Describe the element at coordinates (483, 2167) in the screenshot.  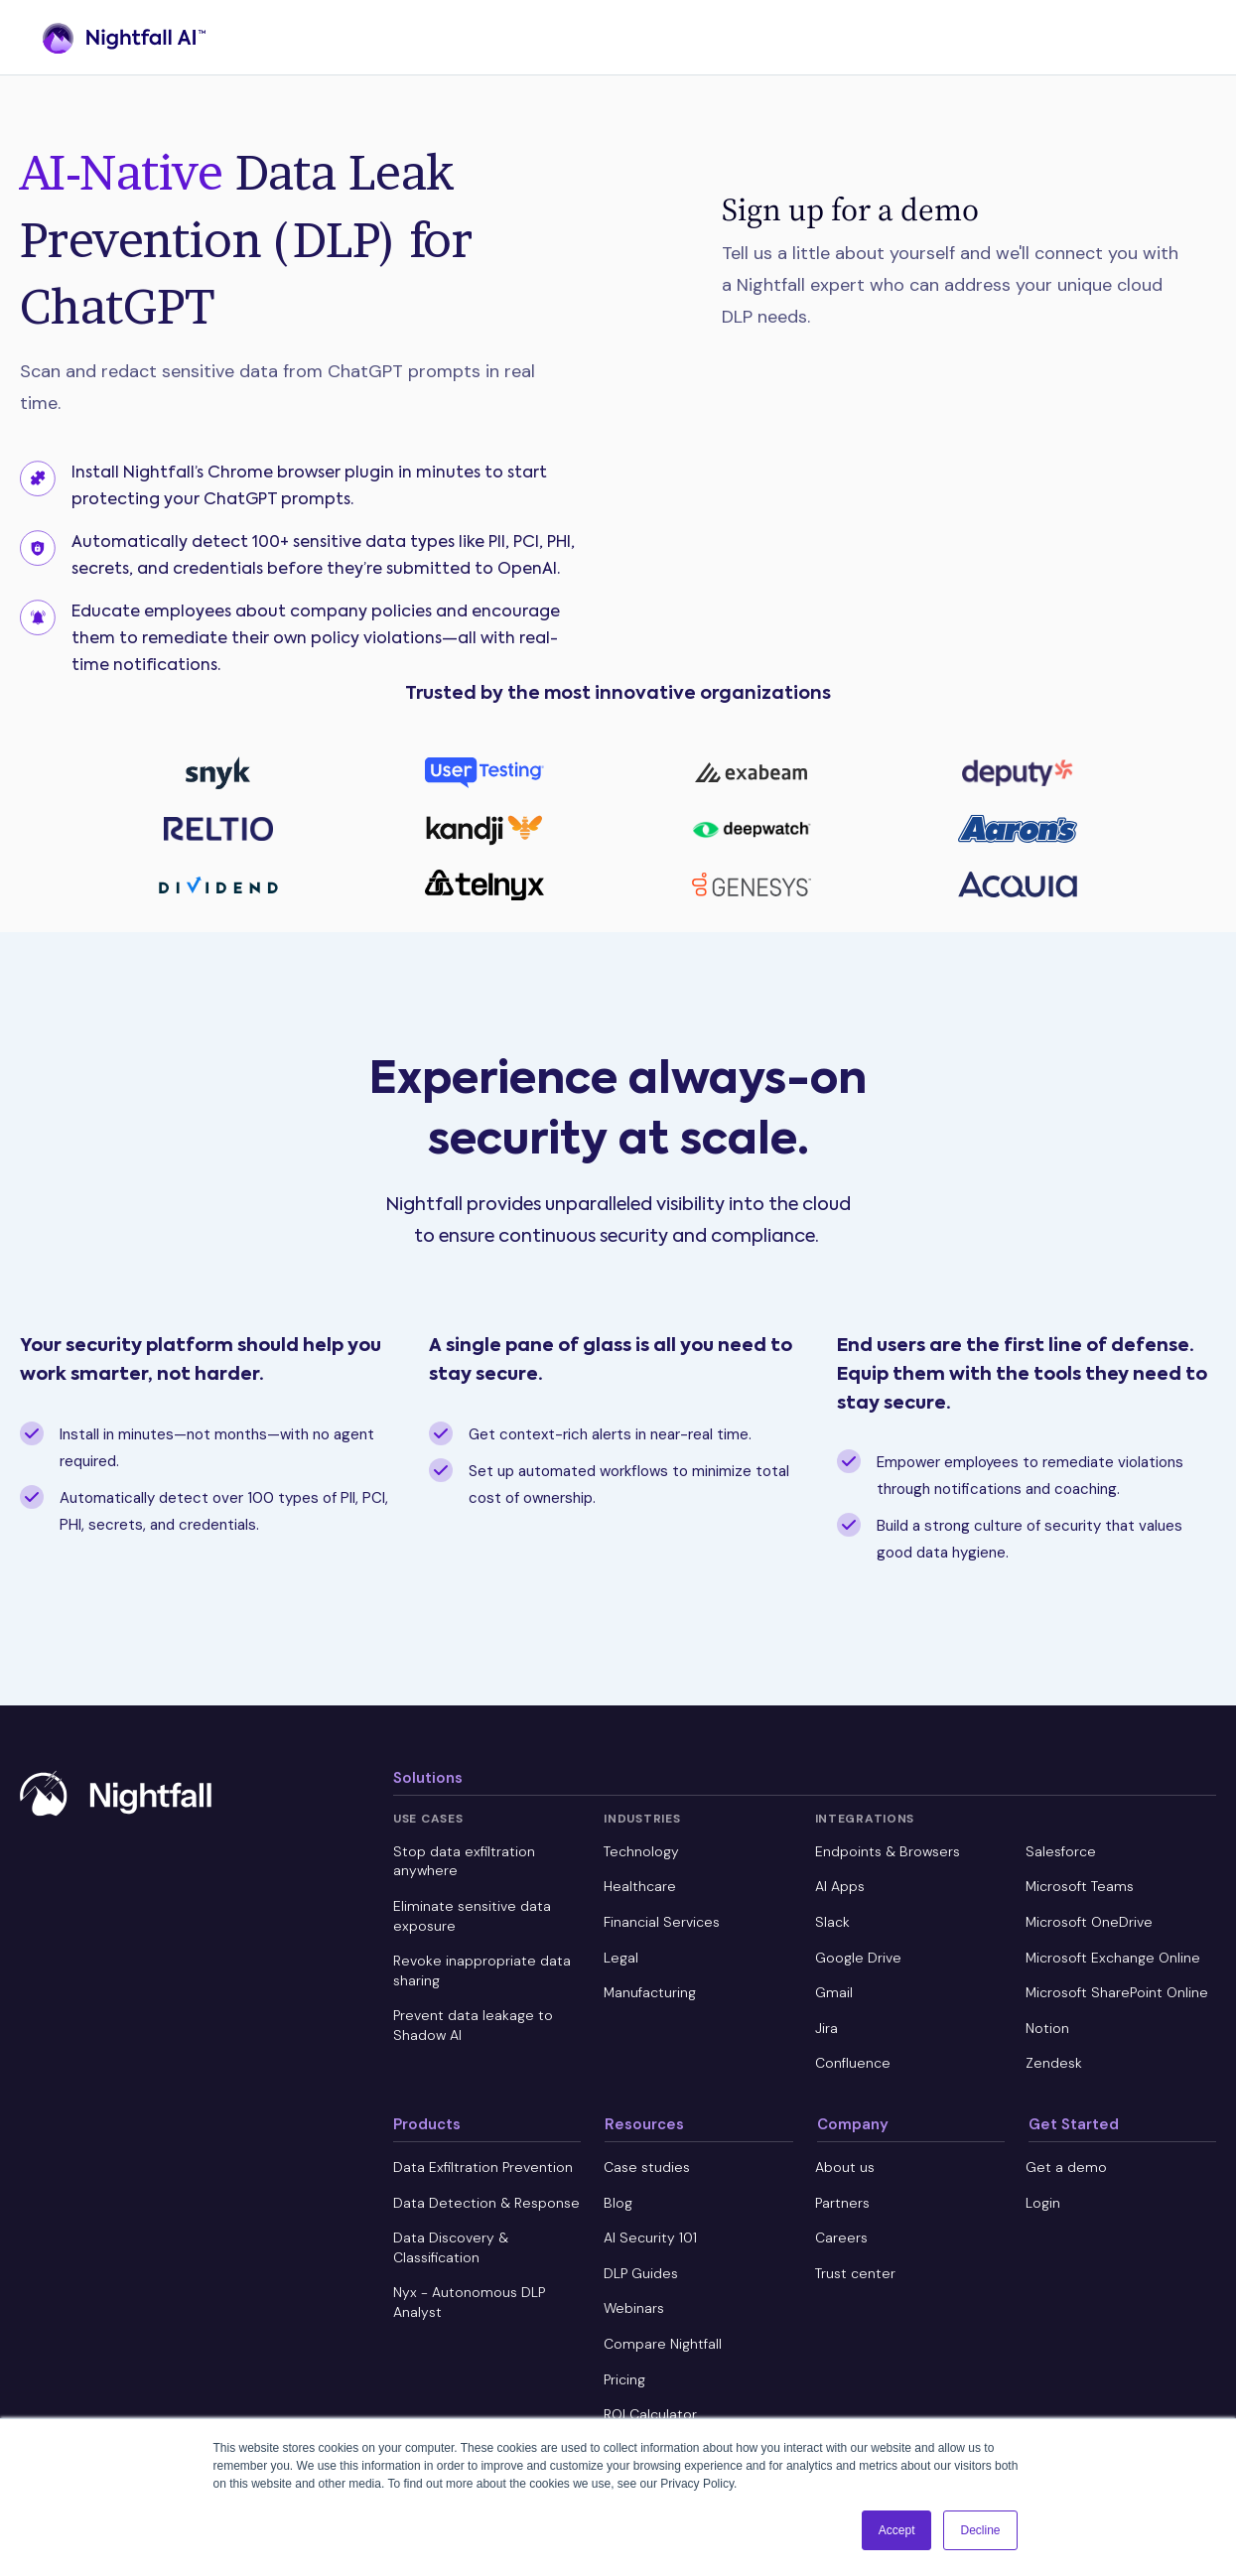
I see `Data Exfiltration Prevention` at that location.